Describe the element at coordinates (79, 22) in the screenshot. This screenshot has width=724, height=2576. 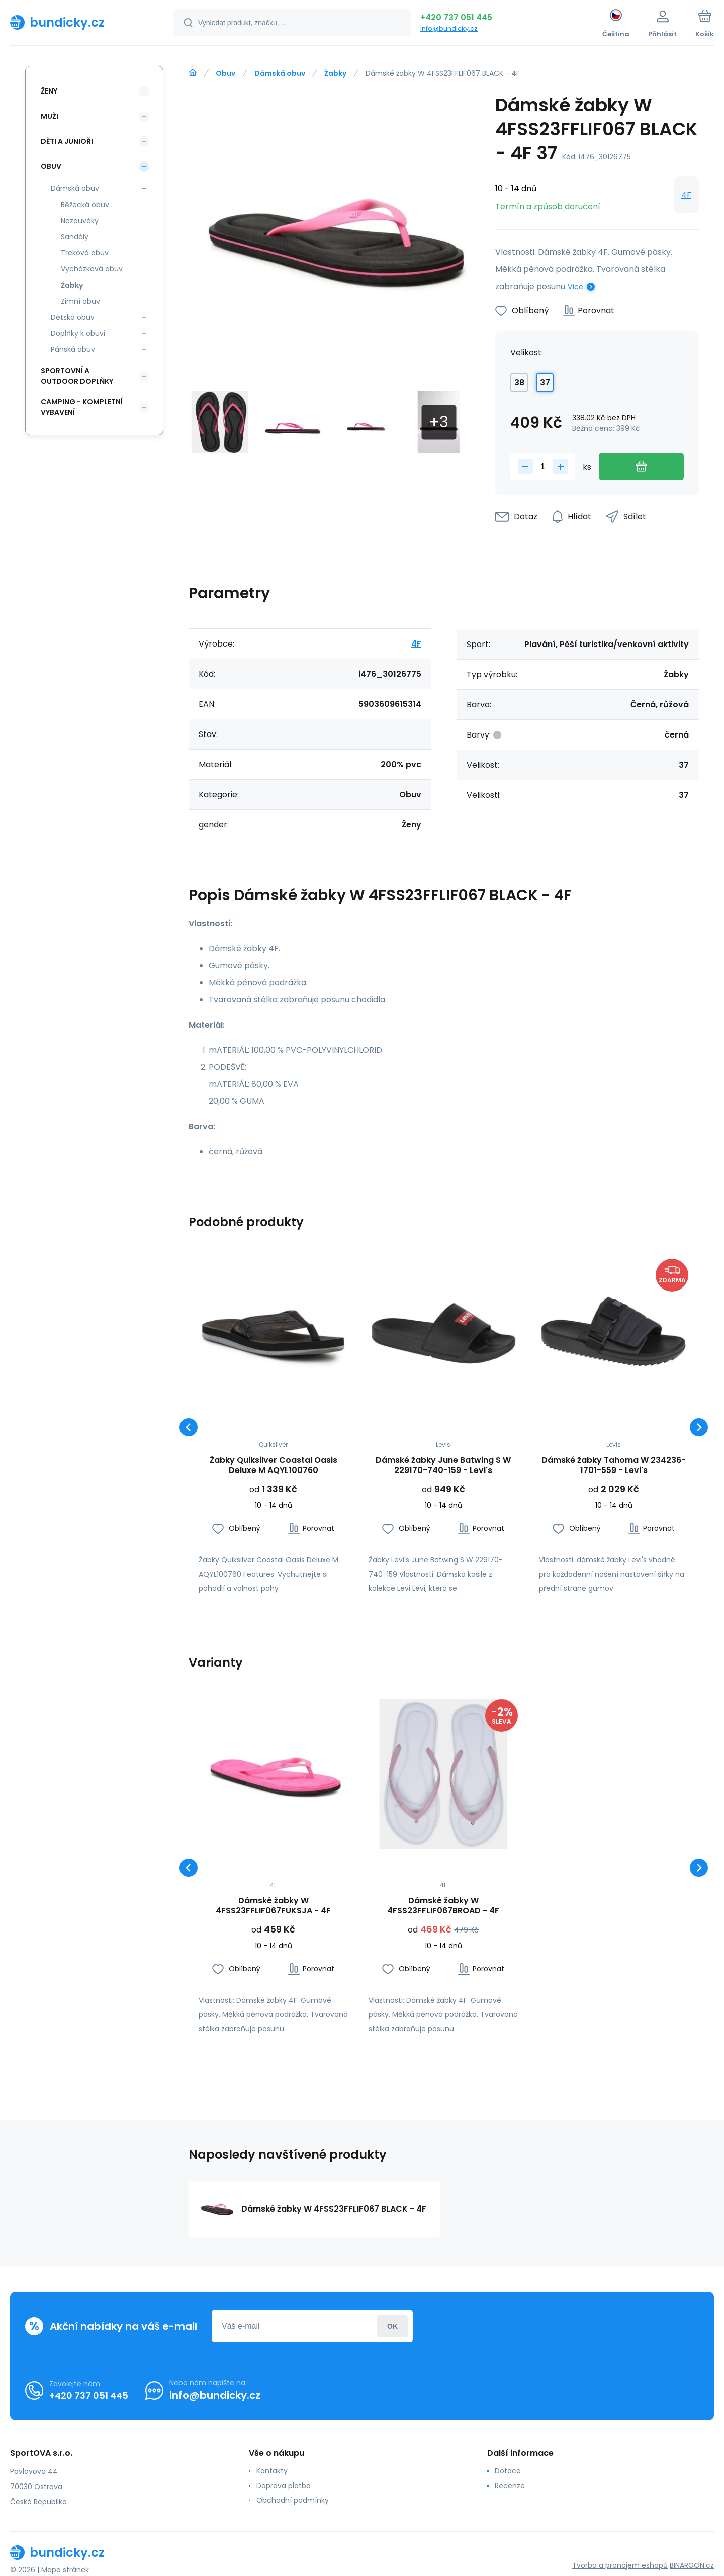
I see `[banner]` at that location.